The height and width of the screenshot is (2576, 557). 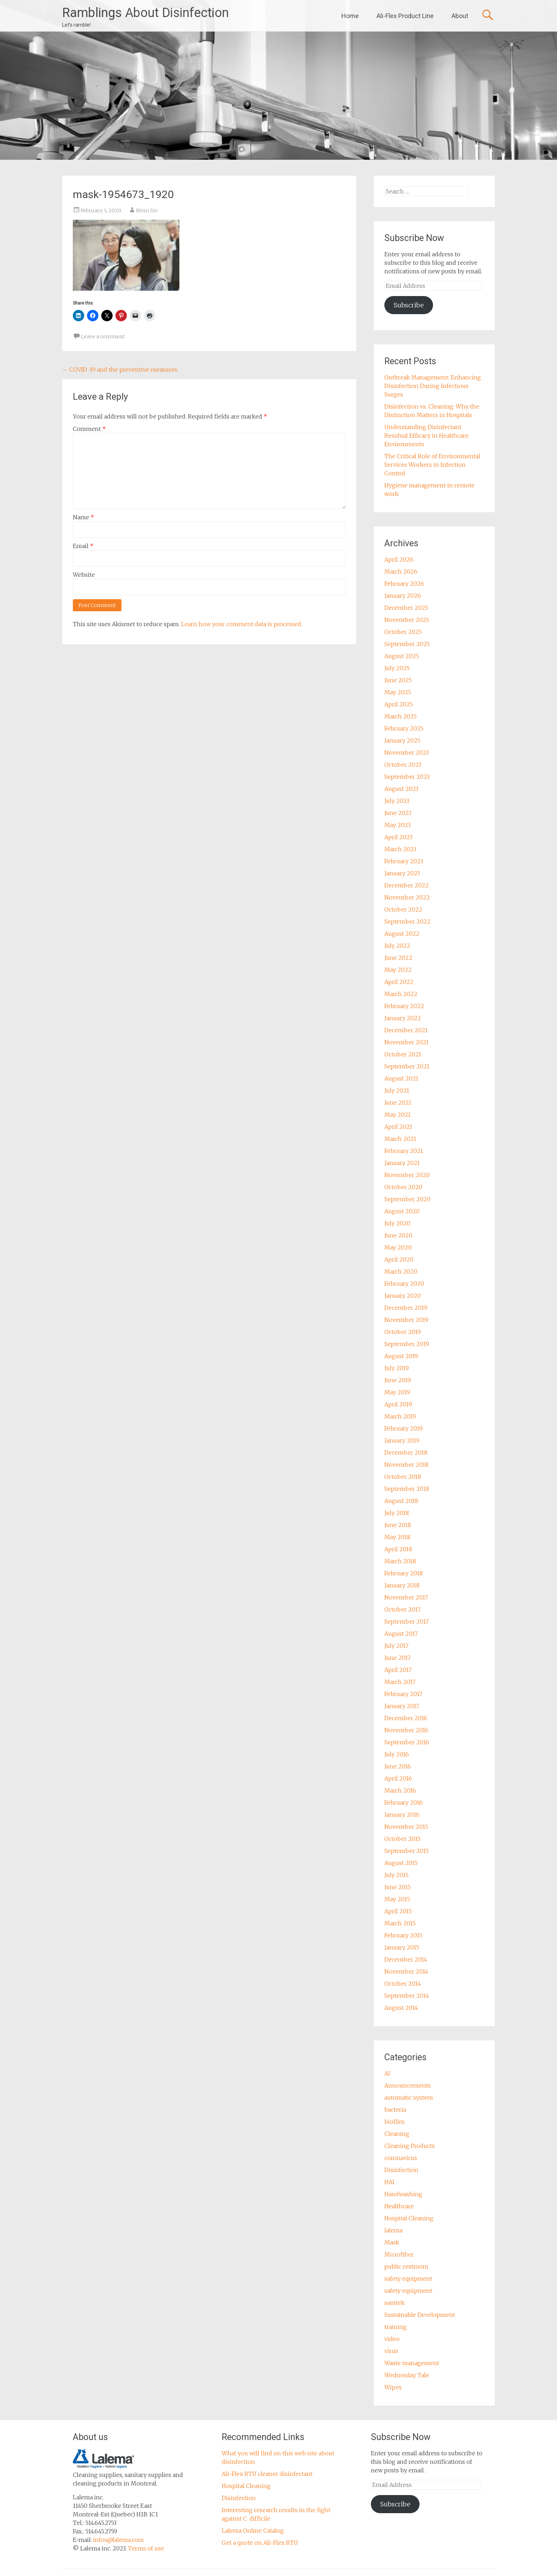 I want to click on July 2025, so click(x=397, y=668).